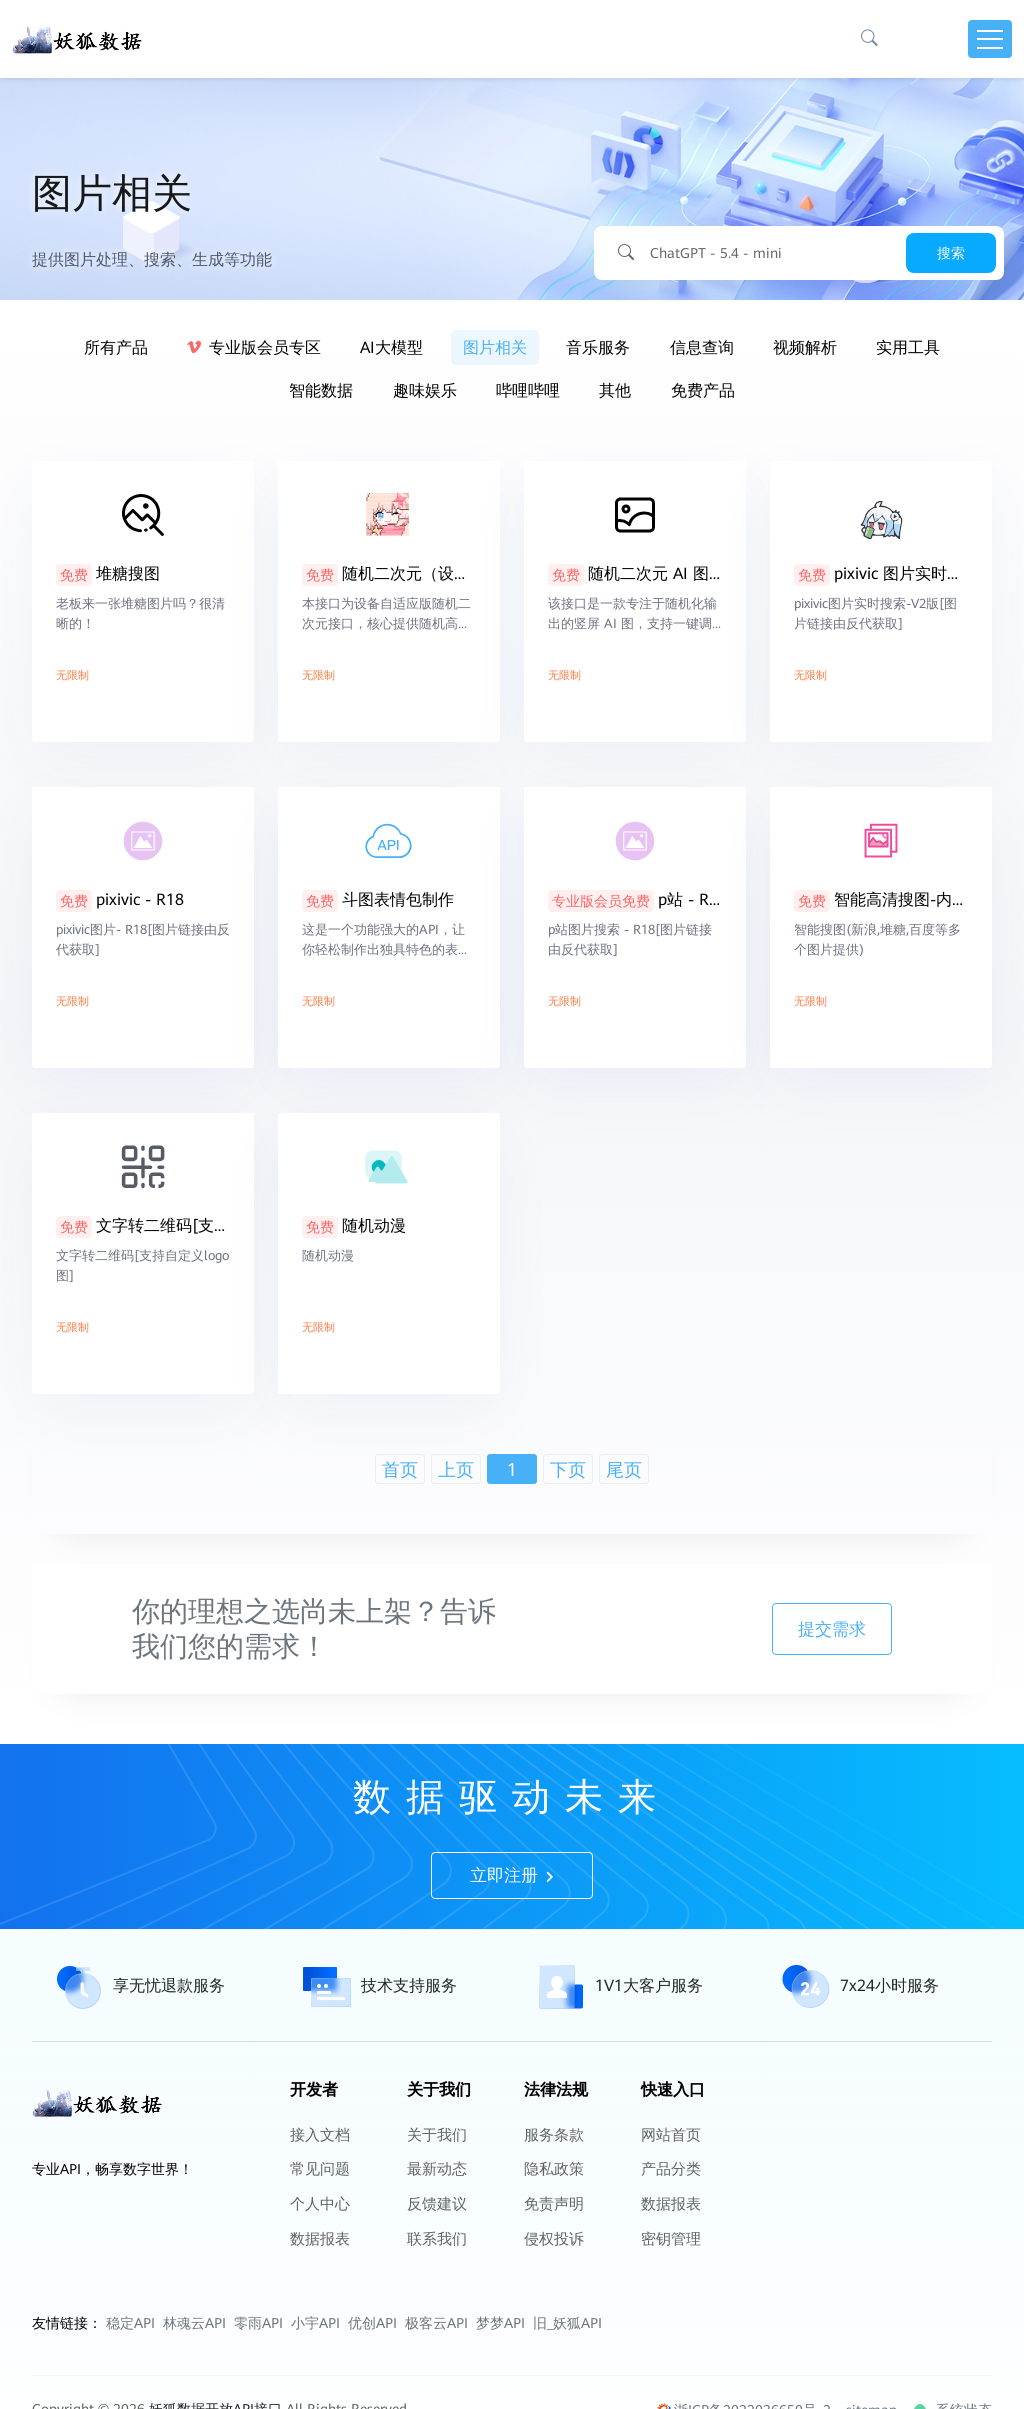  What do you see at coordinates (318, 2304) in the screenshot?
I see `数据报表` at bounding box center [318, 2304].